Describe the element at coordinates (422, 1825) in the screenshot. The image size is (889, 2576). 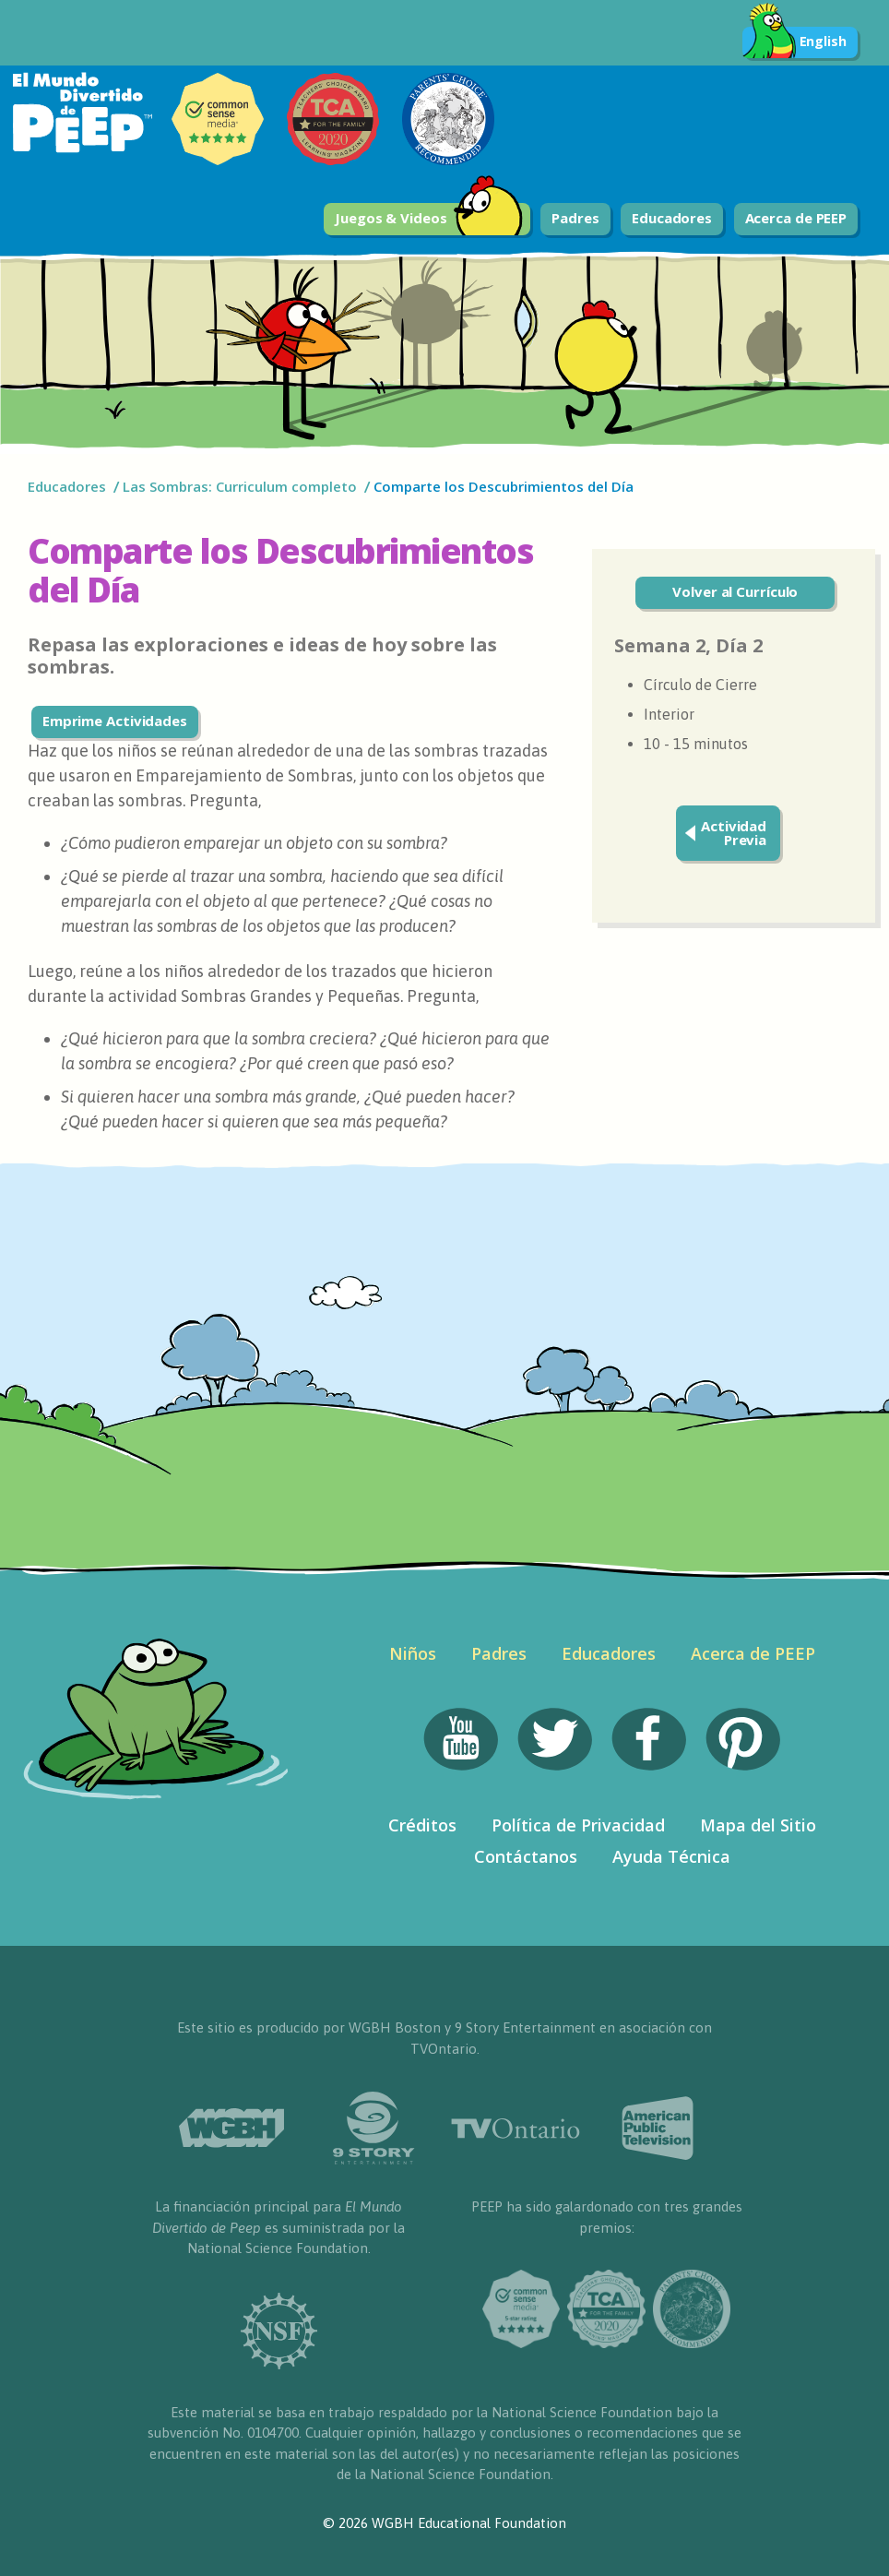
I see `Créditos` at that location.